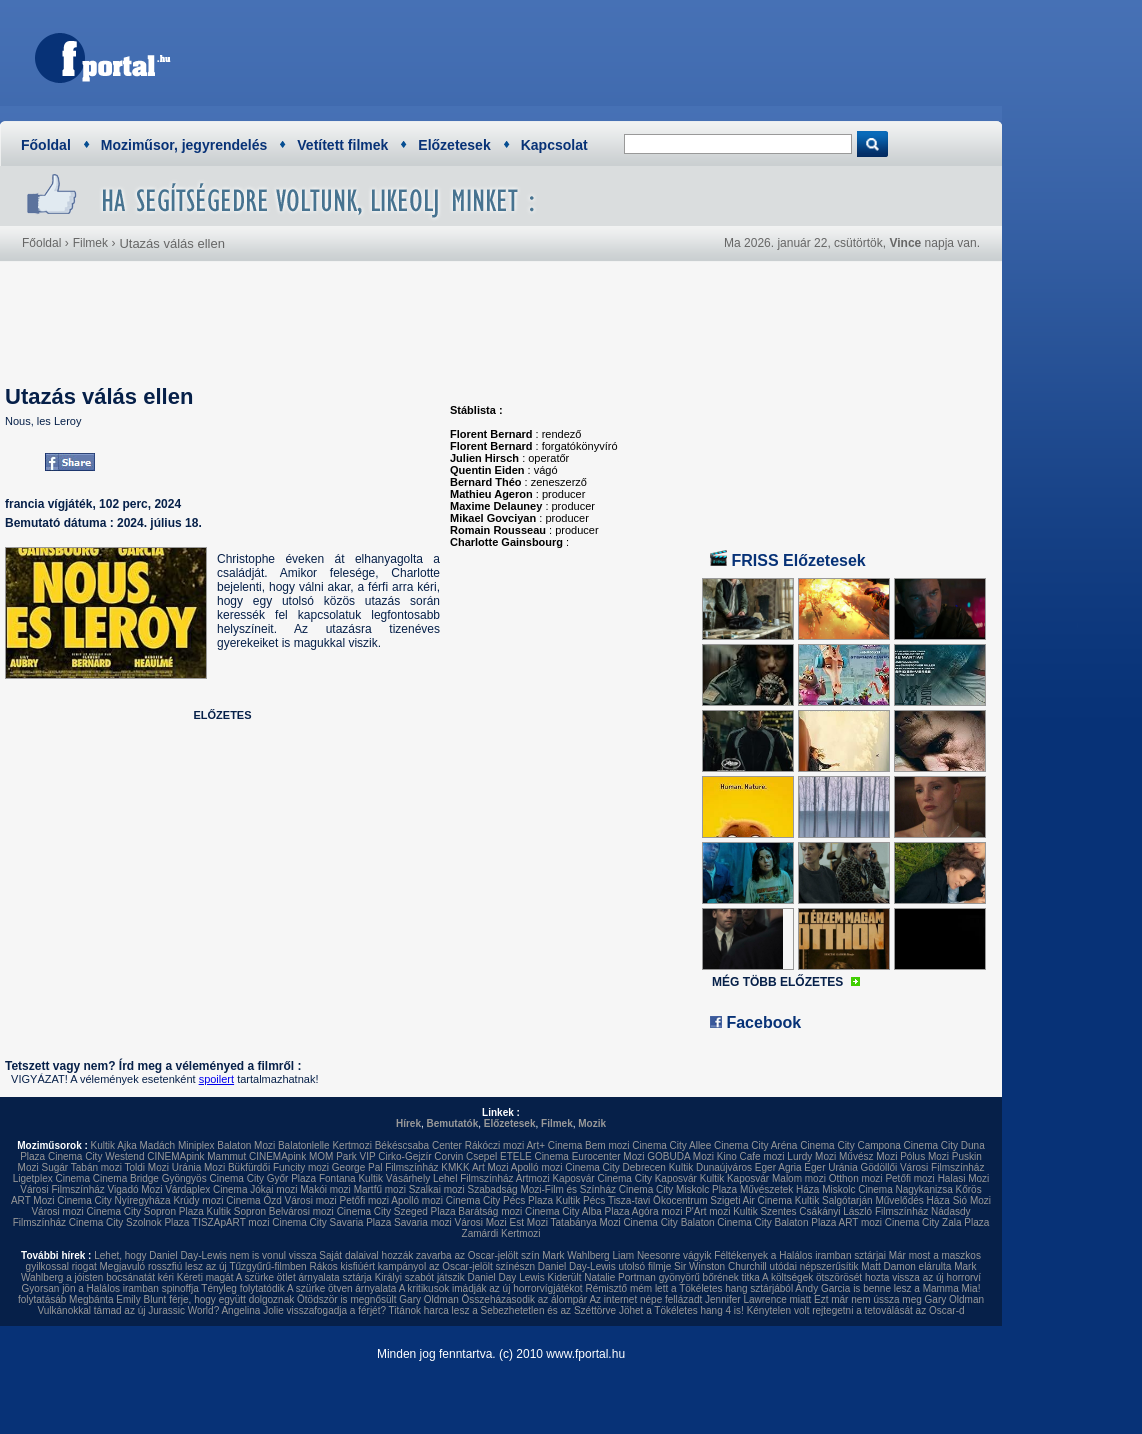 This screenshot has width=1142, height=1434. Describe the element at coordinates (654, 1277) in the screenshot. I see `Kiderült Natalie Portman gyönyörű bőrének titka` at that location.